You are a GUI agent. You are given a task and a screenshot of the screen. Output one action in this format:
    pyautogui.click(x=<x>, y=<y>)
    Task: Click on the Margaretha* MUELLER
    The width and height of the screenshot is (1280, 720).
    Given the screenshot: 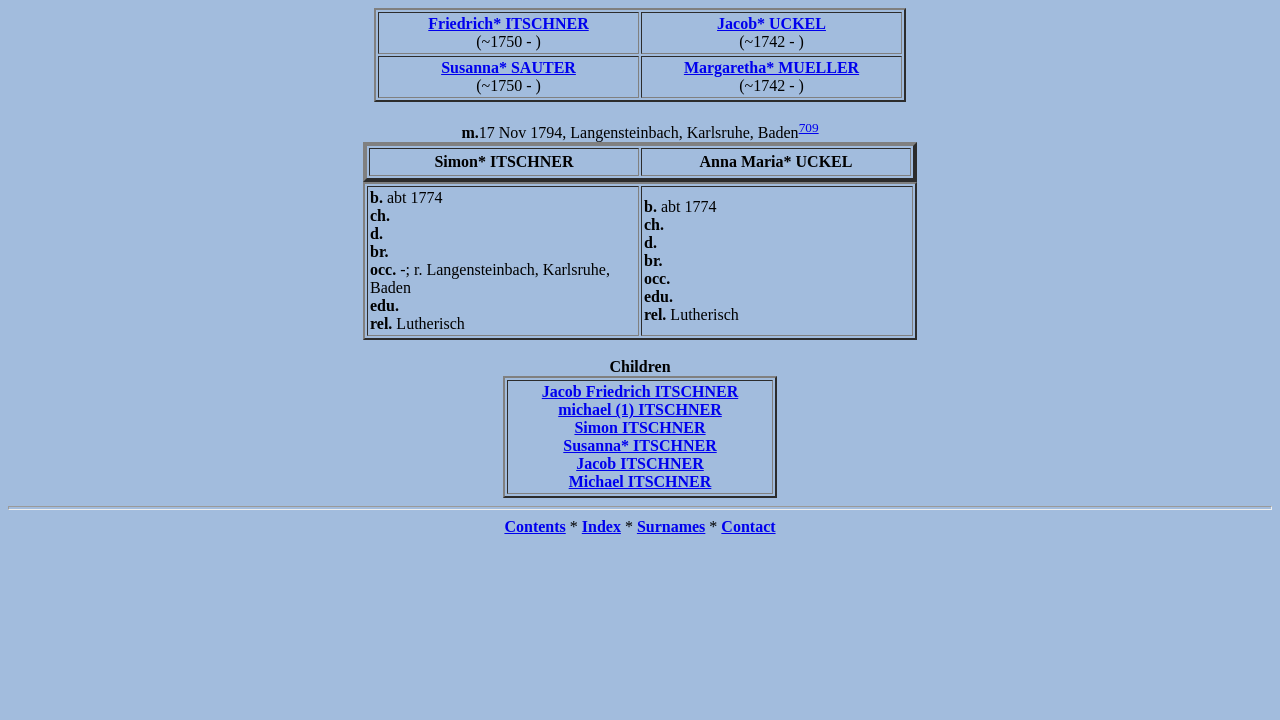 What is the action you would take?
    pyautogui.click(x=771, y=67)
    